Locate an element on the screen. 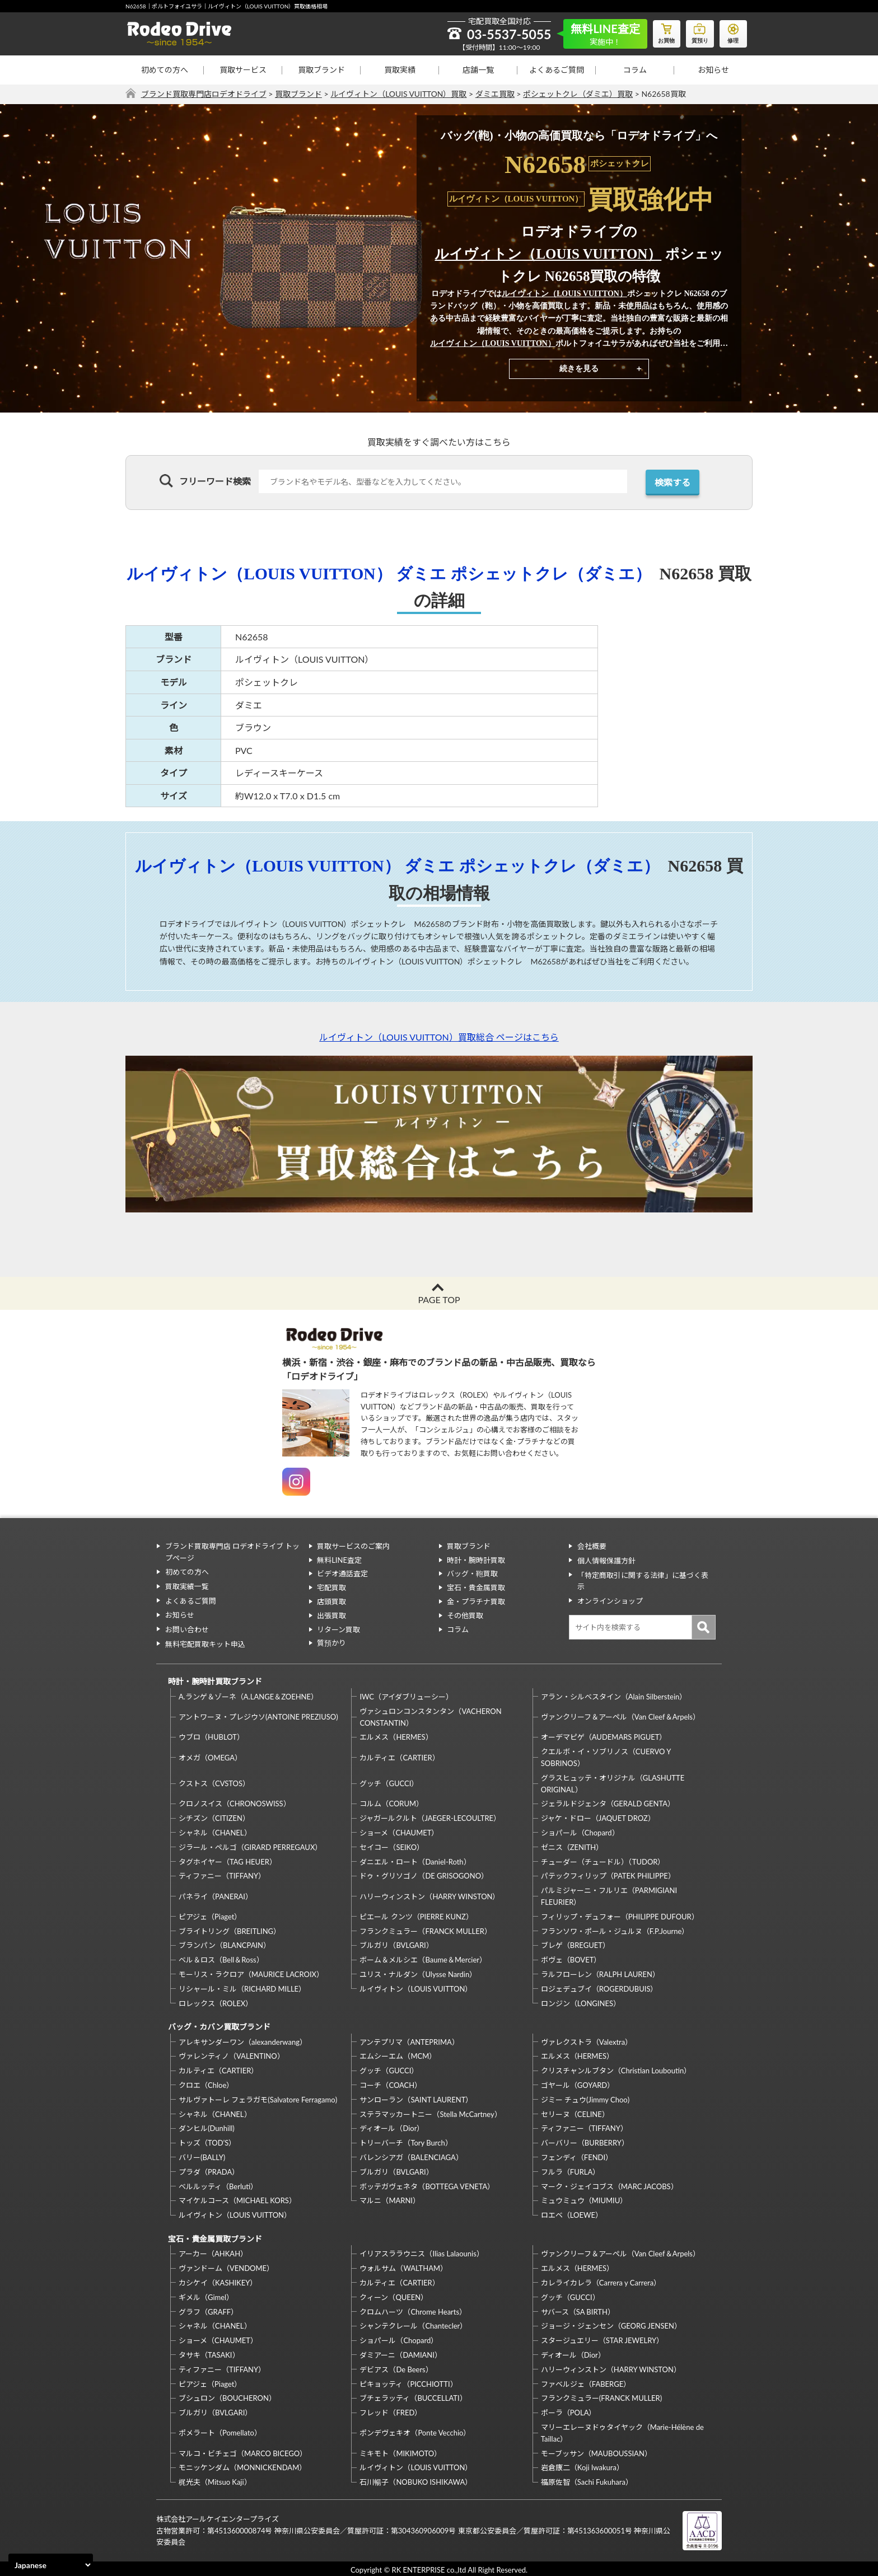 This screenshot has height=2576, width=878. セリーヌ（CELINE） is located at coordinates (575, 2111).